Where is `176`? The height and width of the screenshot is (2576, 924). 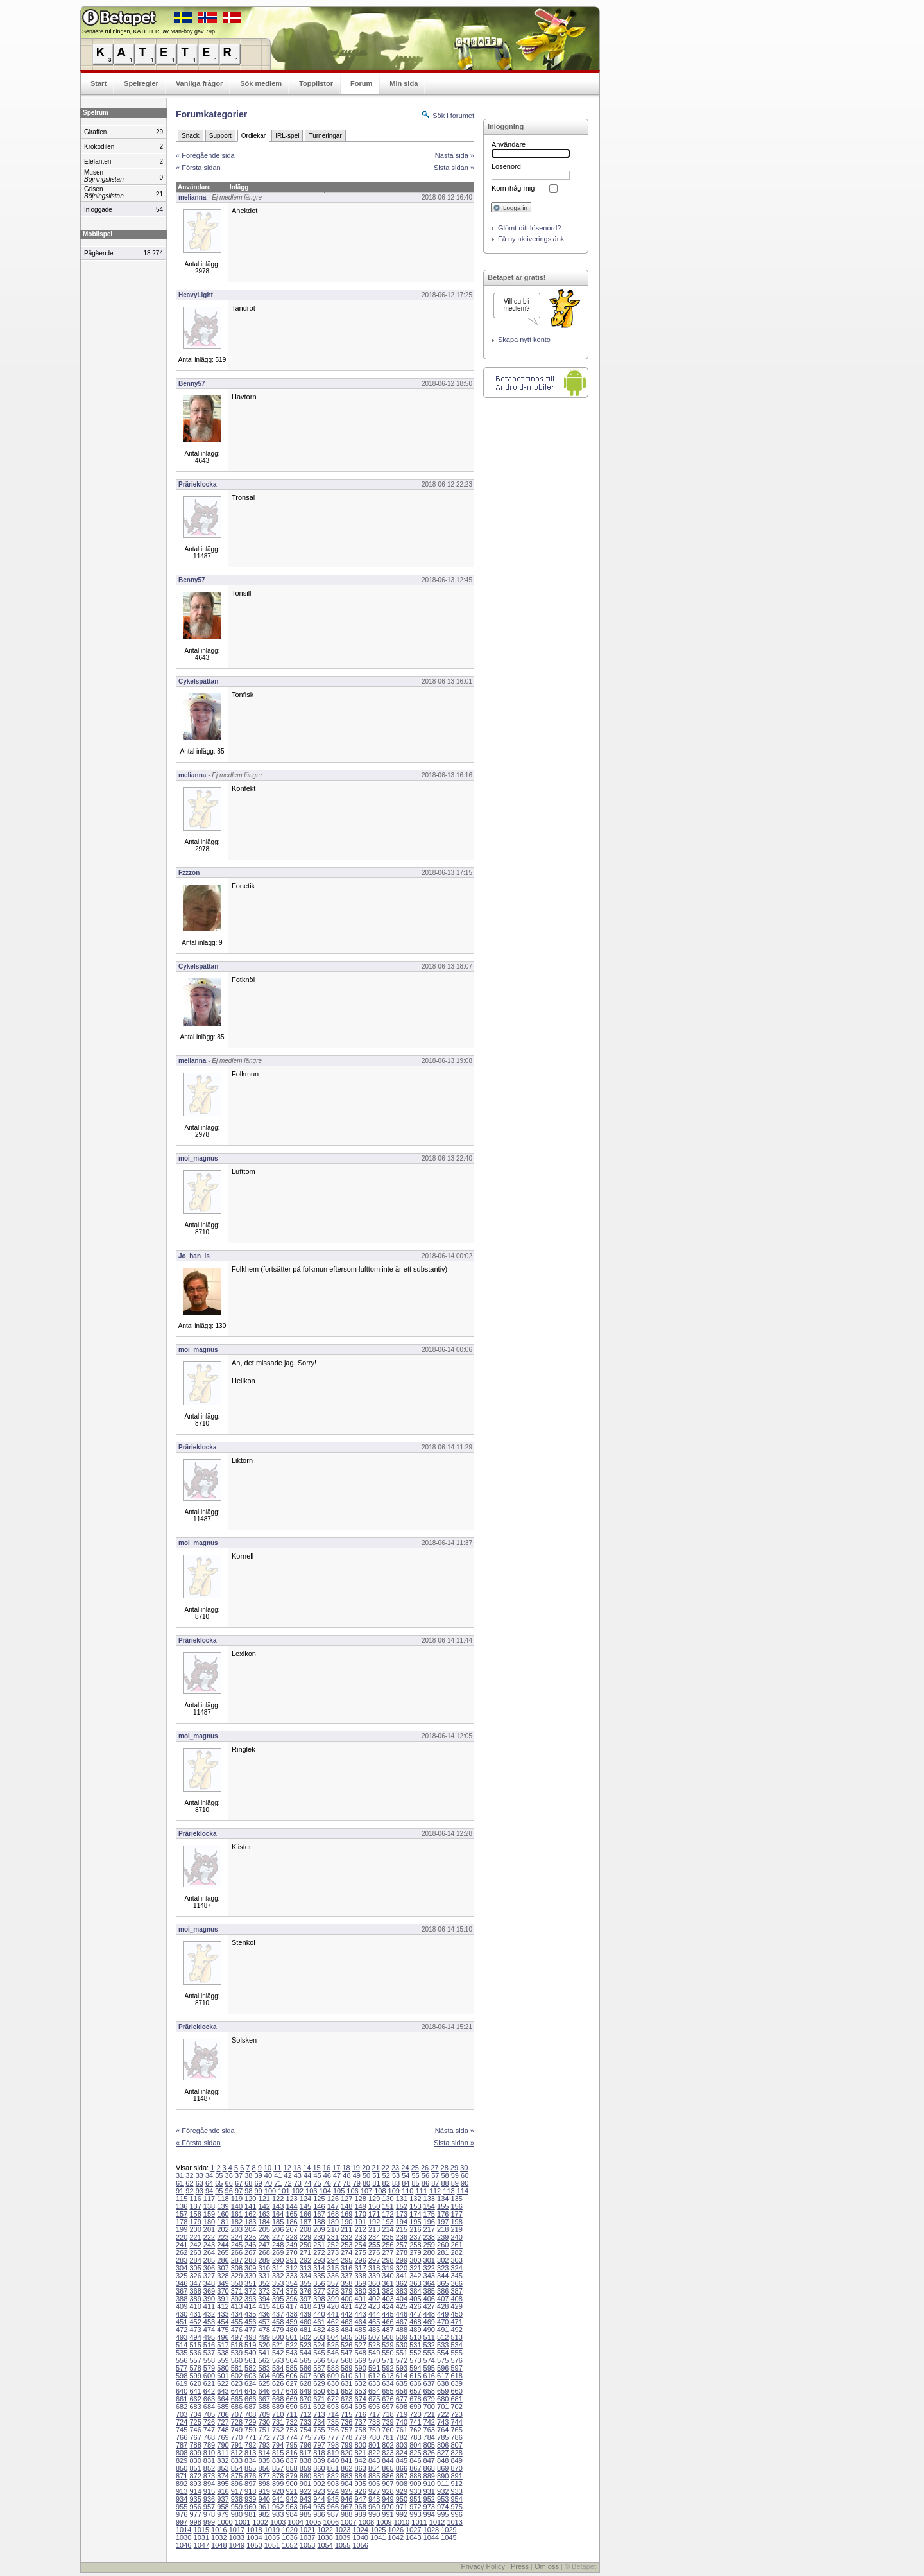 176 is located at coordinates (443, 2214).